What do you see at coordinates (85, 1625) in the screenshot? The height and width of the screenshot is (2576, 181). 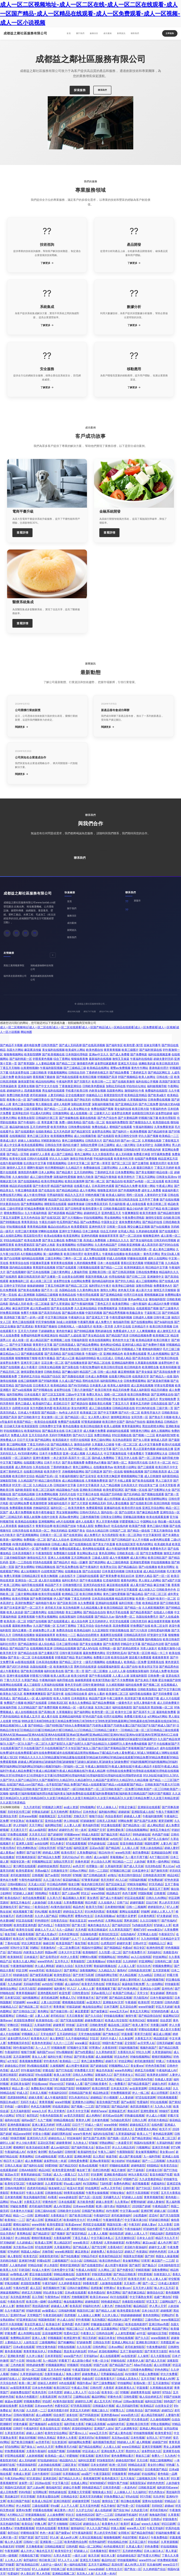 I see `丁香五月综合` at bounding box center [85, 1625].